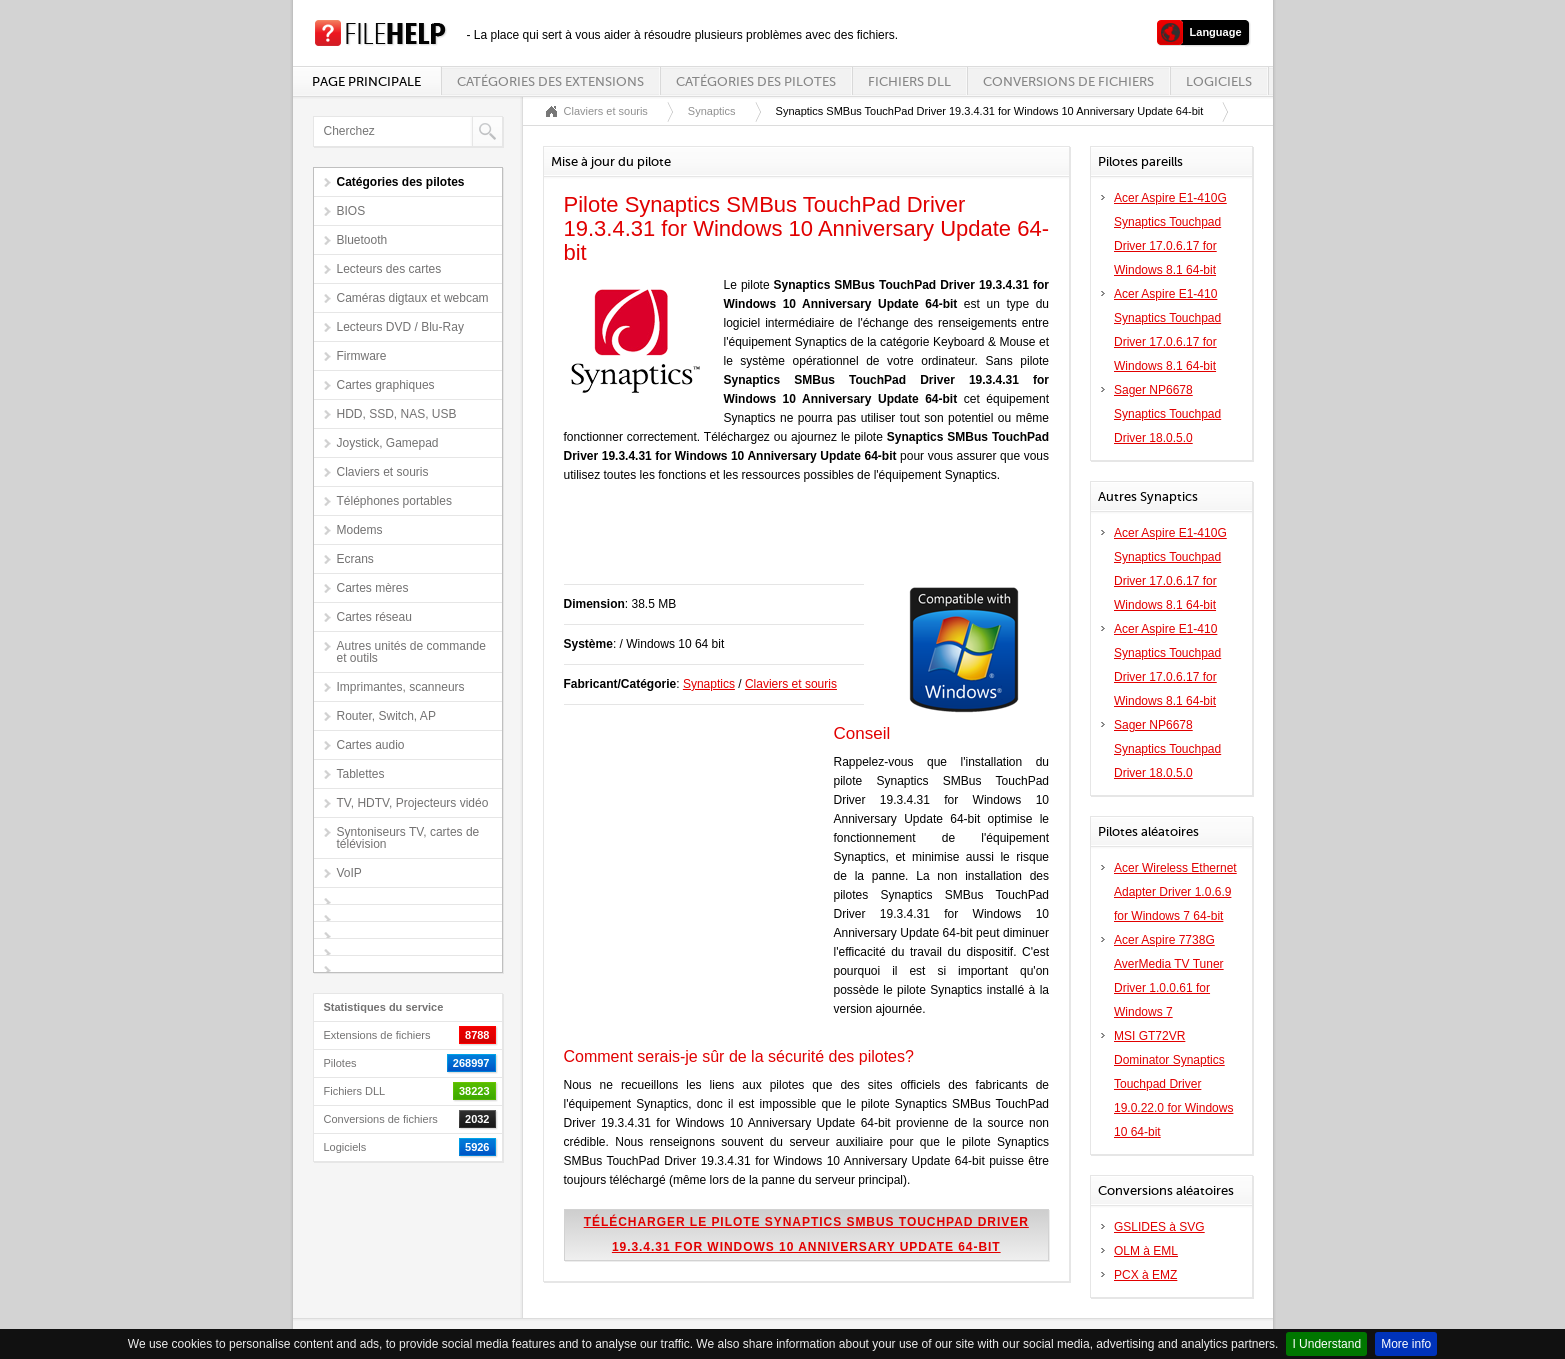 This screenshot has width=1565, height=1359. Describe the element at coordinates (389, 269) in the screenshot. I see `Lecteurs des cartes` at that location.